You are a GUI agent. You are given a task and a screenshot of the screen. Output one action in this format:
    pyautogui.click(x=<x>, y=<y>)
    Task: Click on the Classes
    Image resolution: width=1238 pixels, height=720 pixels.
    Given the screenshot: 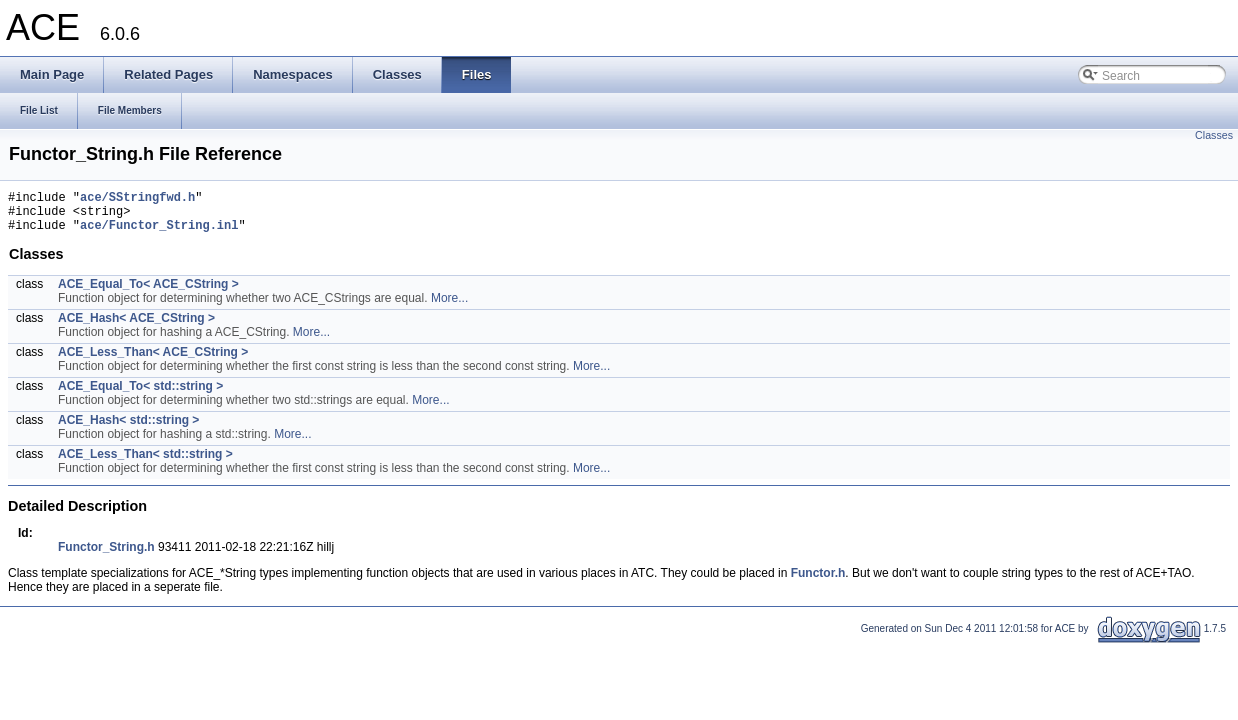 What is the action you would take?
    pyautogui.click(x=1214, y=135)
    